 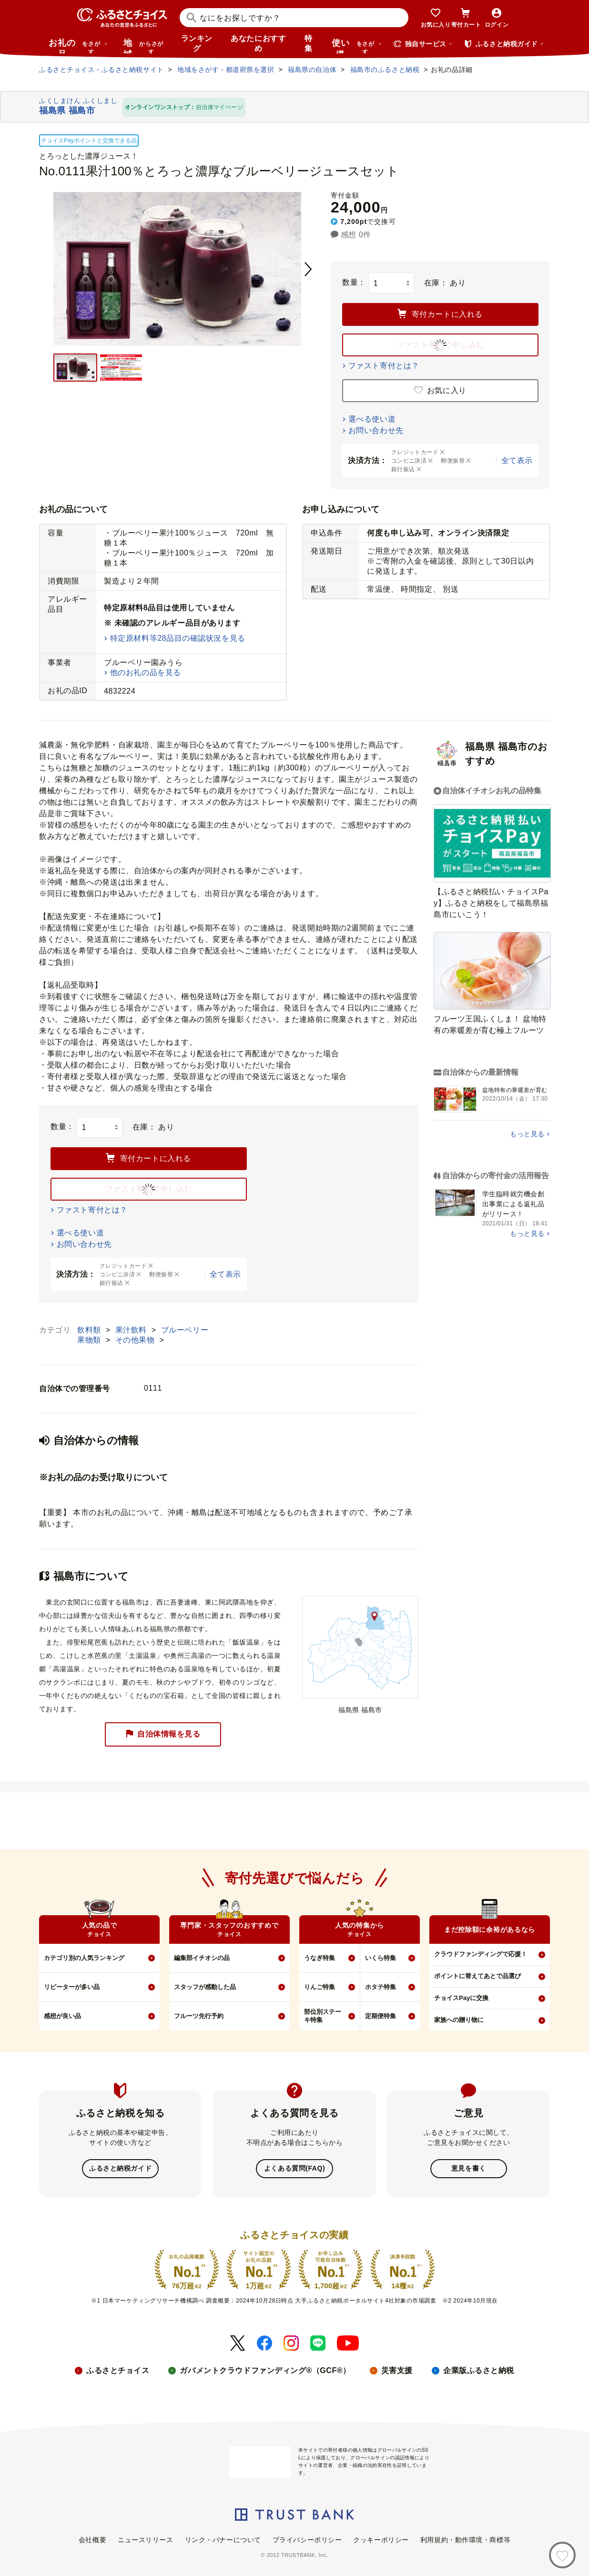 I want to click on ふるさとチョイス, so click(x=117, y=2369).